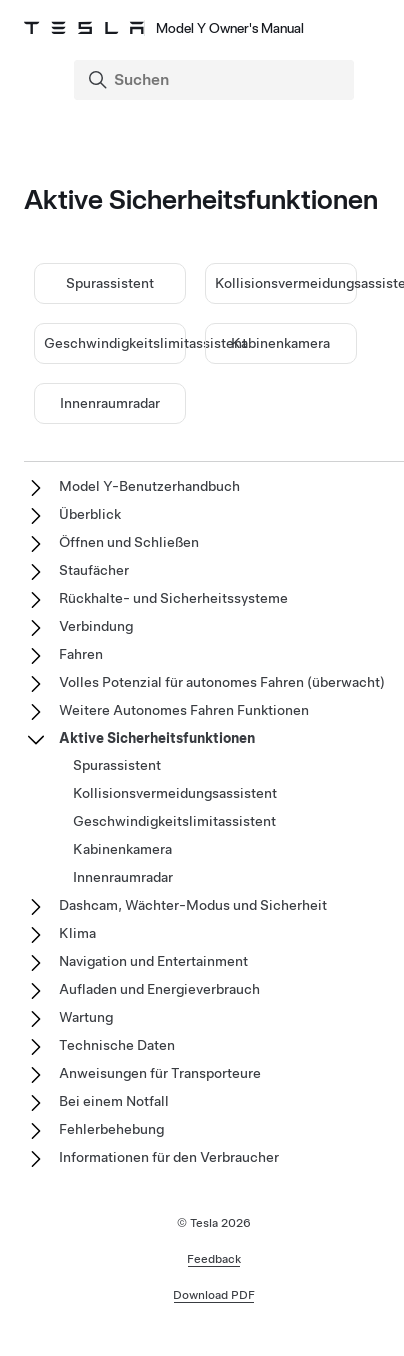 Image resolution: width=404 pixels, height=1356 pixels. What do you see at coordinates (280, 343) in the screenshot?
I see `Kabinenkamera` at bounding box center [280, 343].